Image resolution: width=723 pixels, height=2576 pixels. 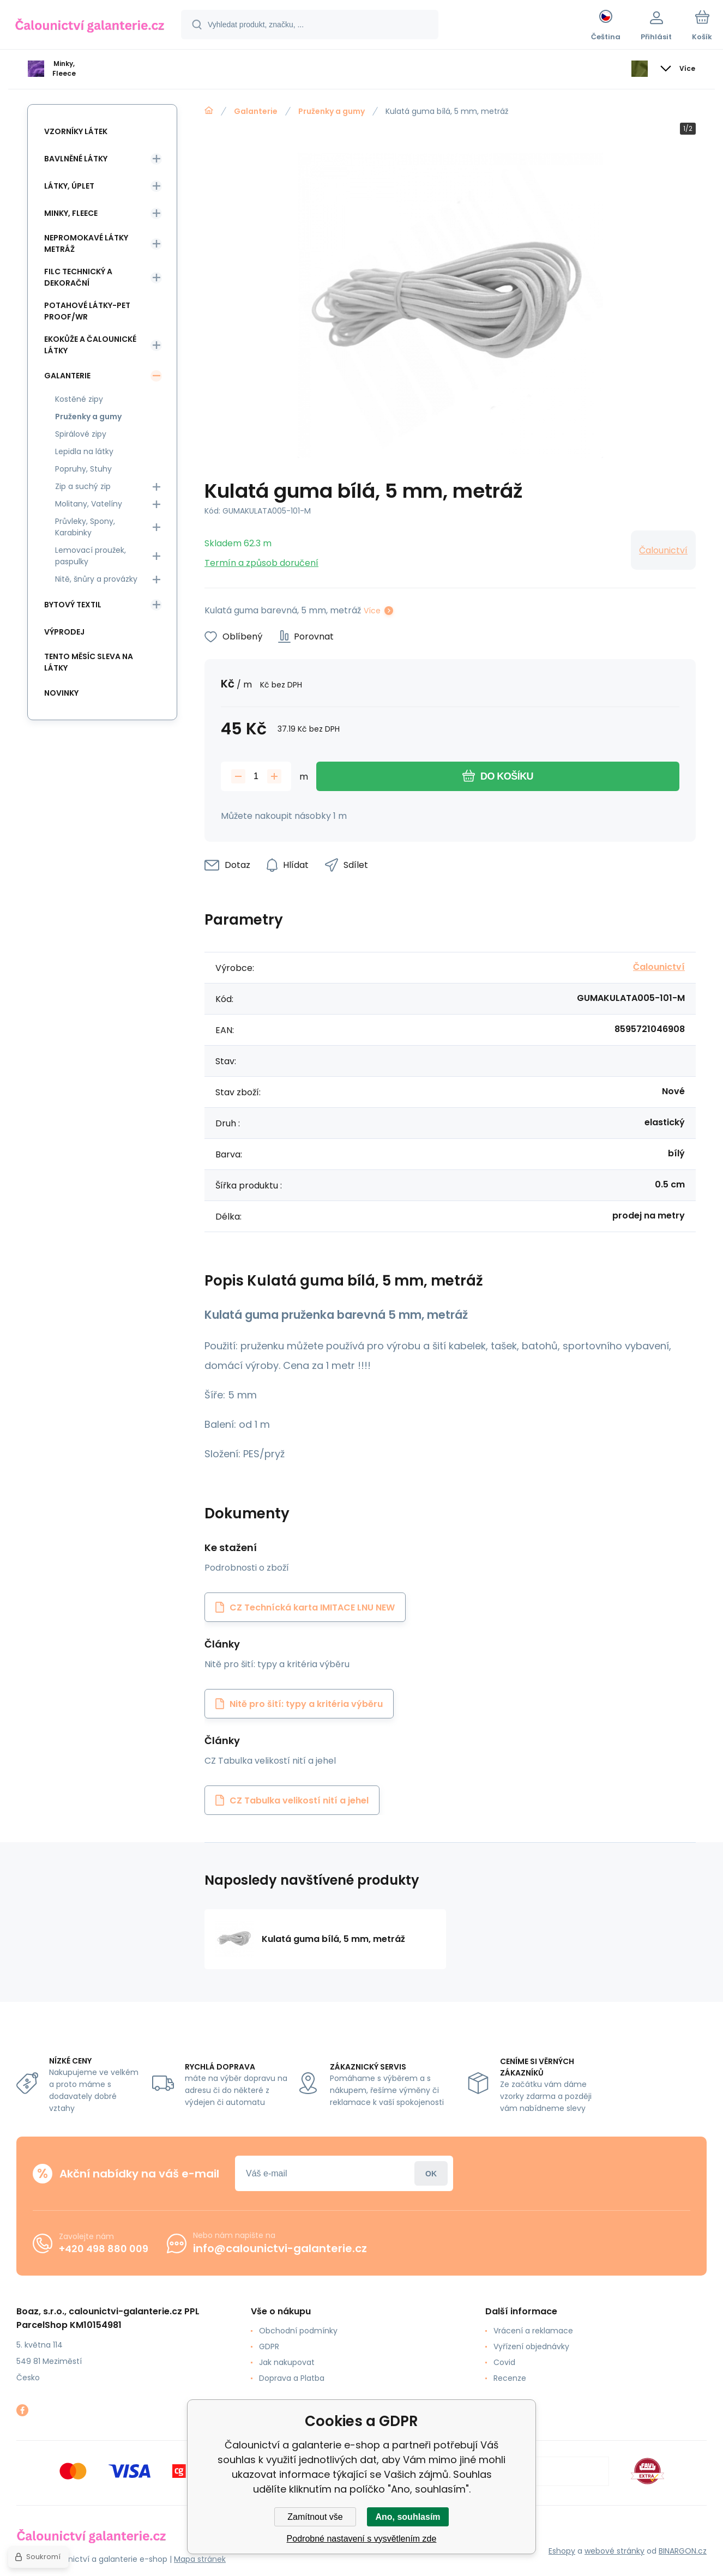 I want to click on Mapa stránek, so click(x=200, y=2559).